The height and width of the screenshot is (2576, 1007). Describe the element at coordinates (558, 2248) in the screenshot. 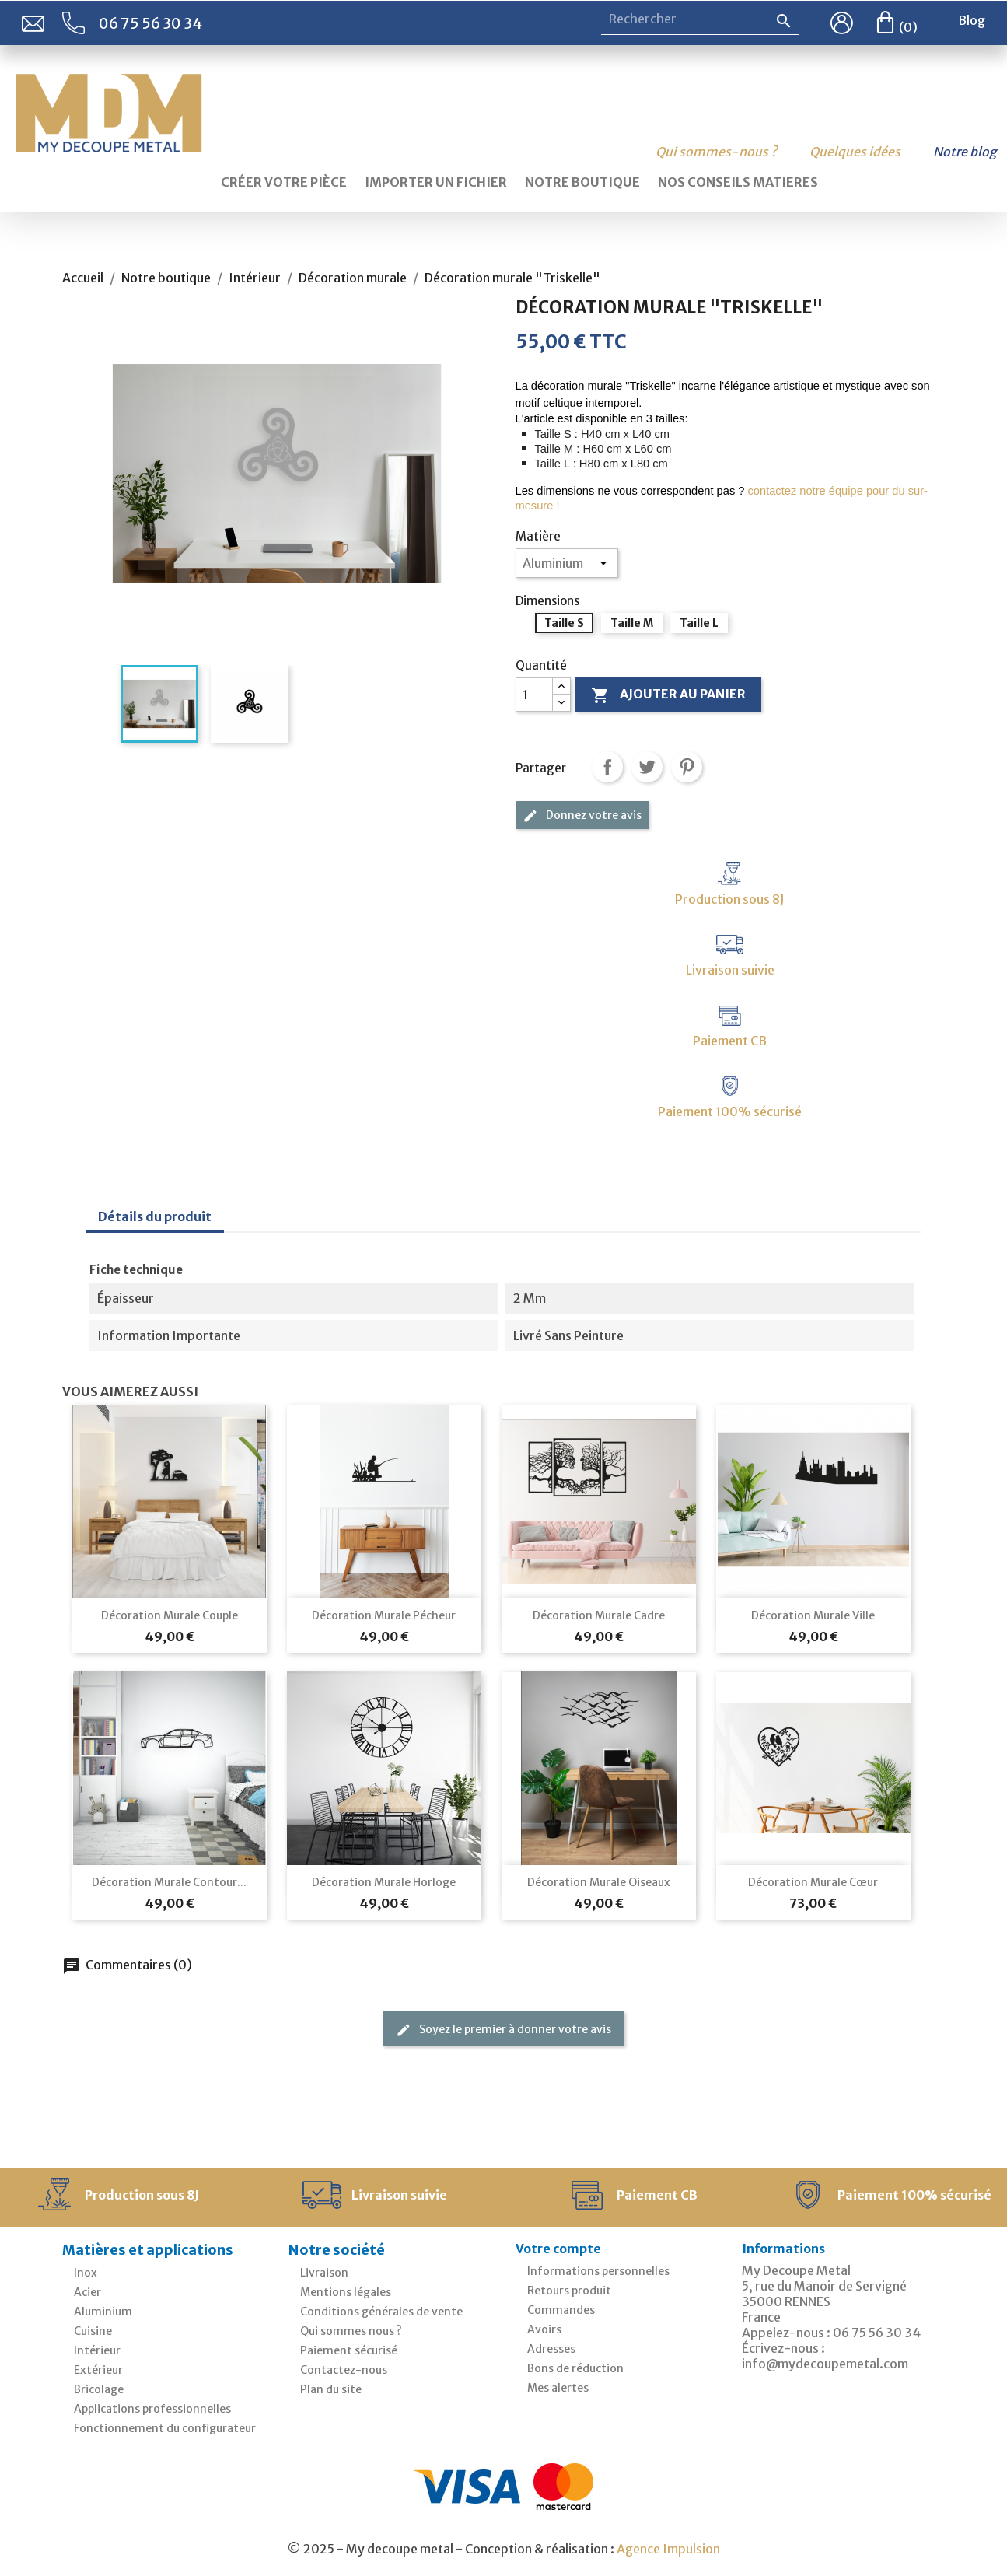

I see `Votre compte` at that location.